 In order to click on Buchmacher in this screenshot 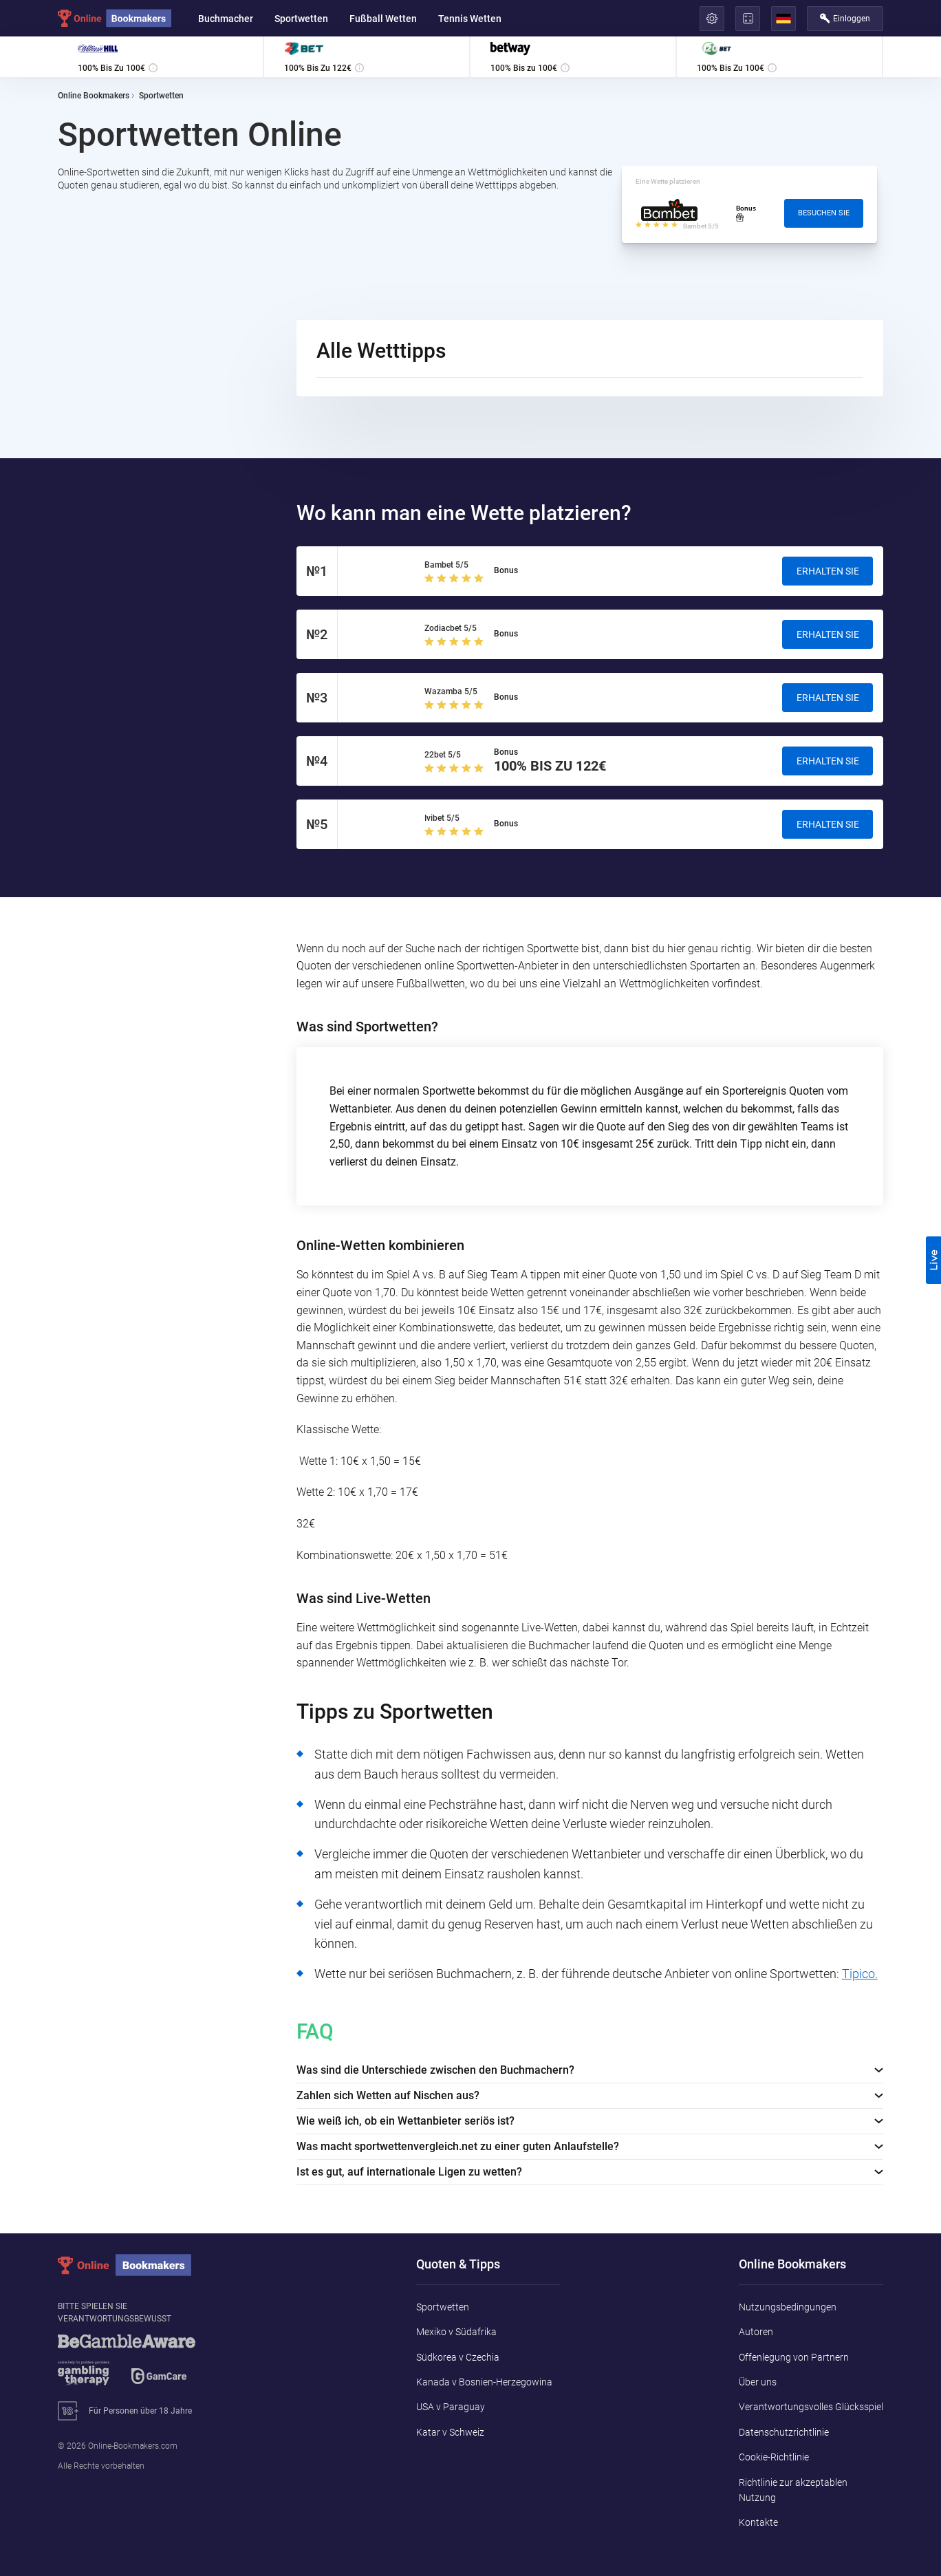, I will do `click(225, 18)`.